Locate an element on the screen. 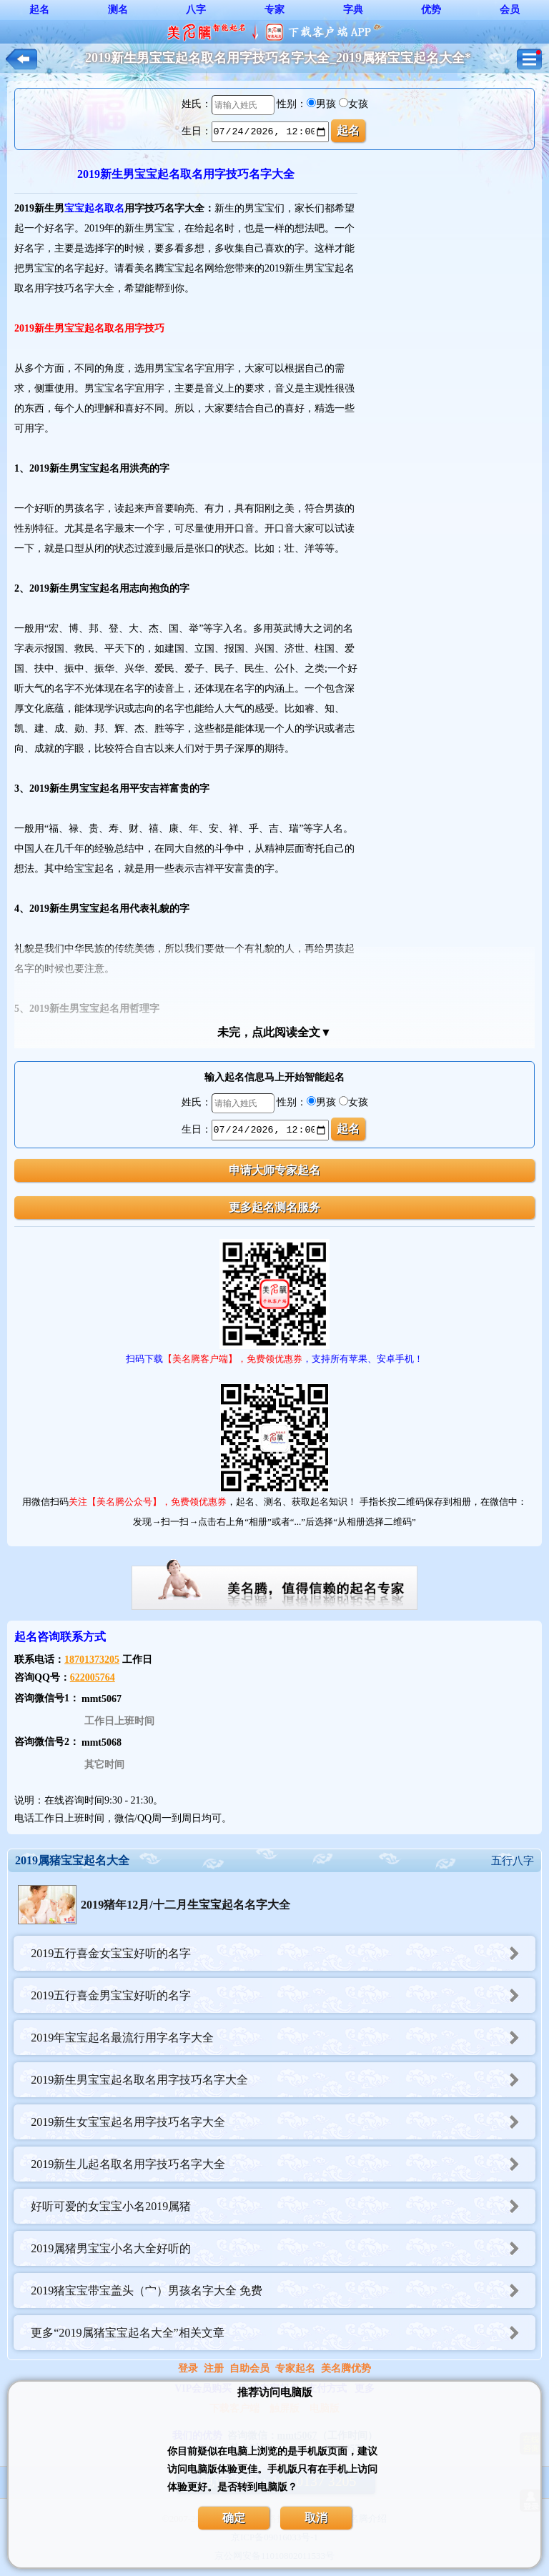 The height and width of the screenshot is (2576, 549). 登录 is located at coordinates (188, 2368).